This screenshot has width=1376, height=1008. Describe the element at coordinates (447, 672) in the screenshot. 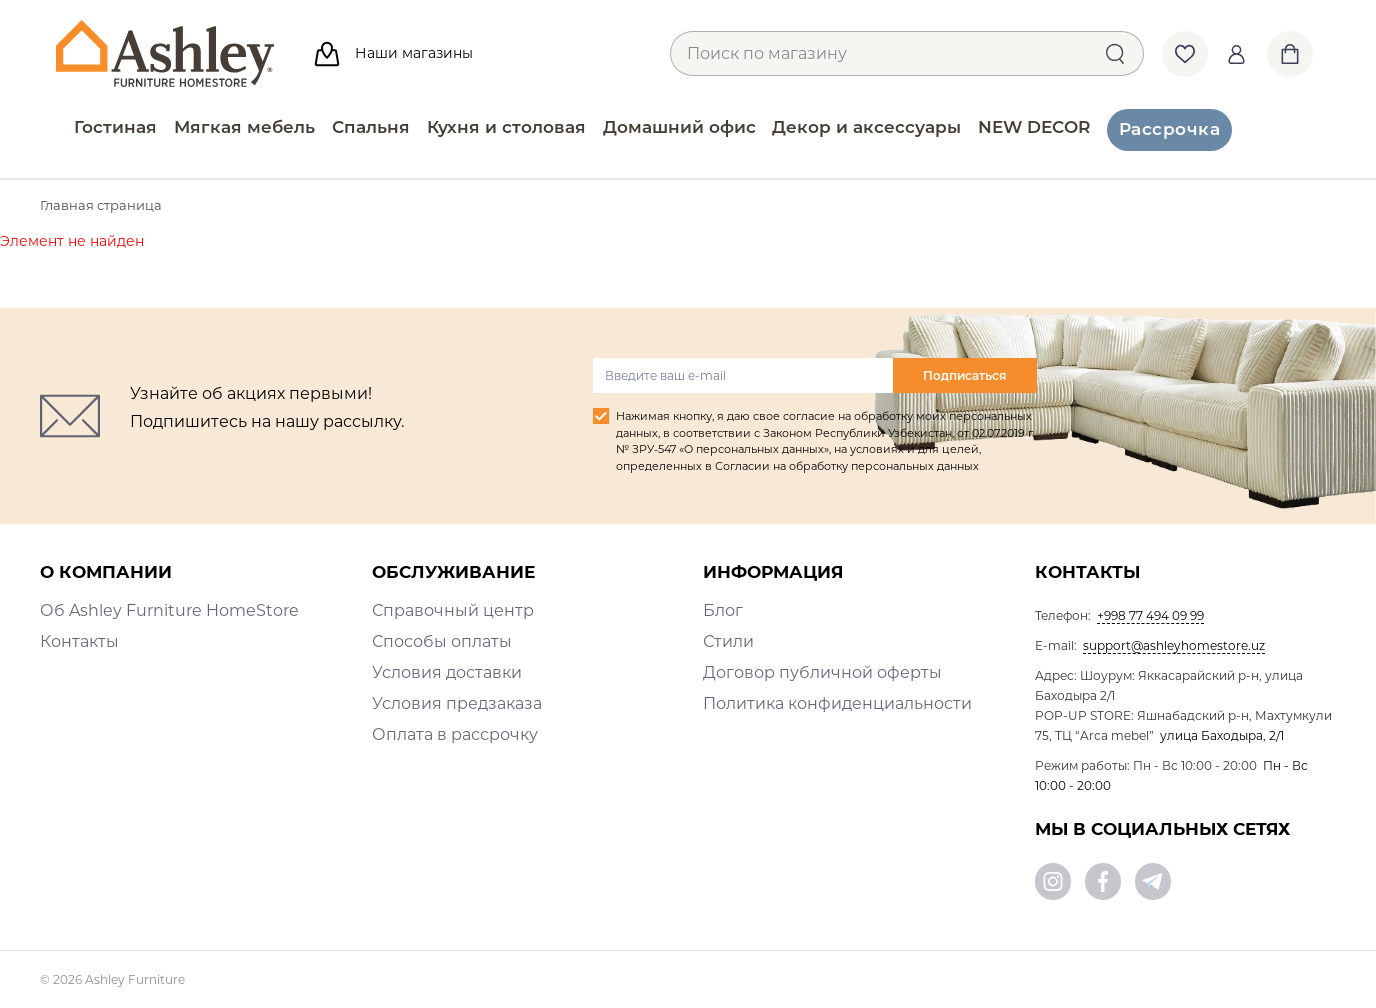

I see `Условия доставки` at that location.